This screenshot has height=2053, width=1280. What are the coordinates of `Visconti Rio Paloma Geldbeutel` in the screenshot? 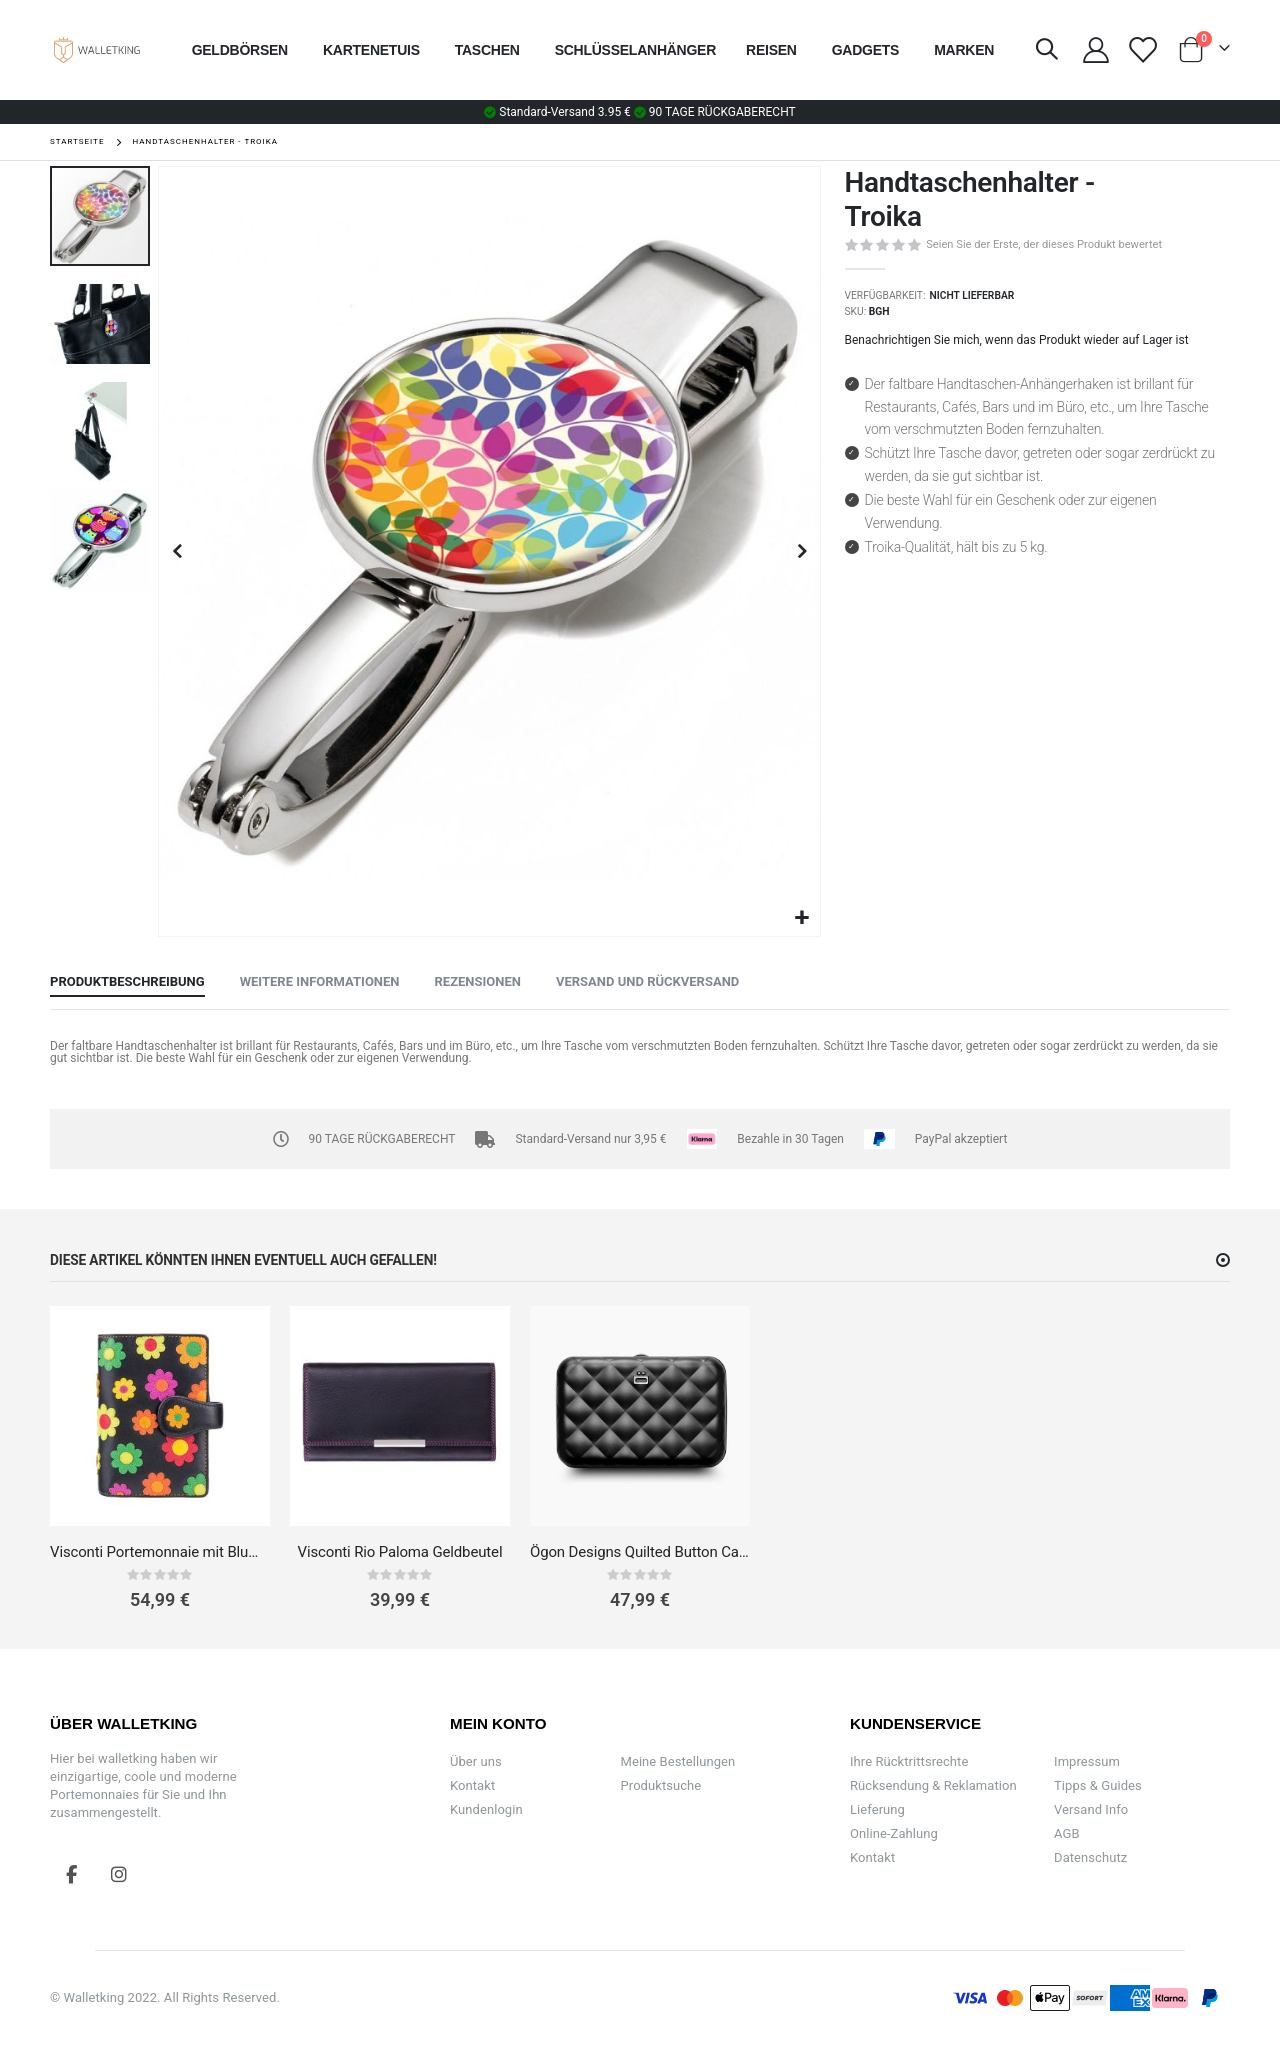 It's located at (400, 1552).